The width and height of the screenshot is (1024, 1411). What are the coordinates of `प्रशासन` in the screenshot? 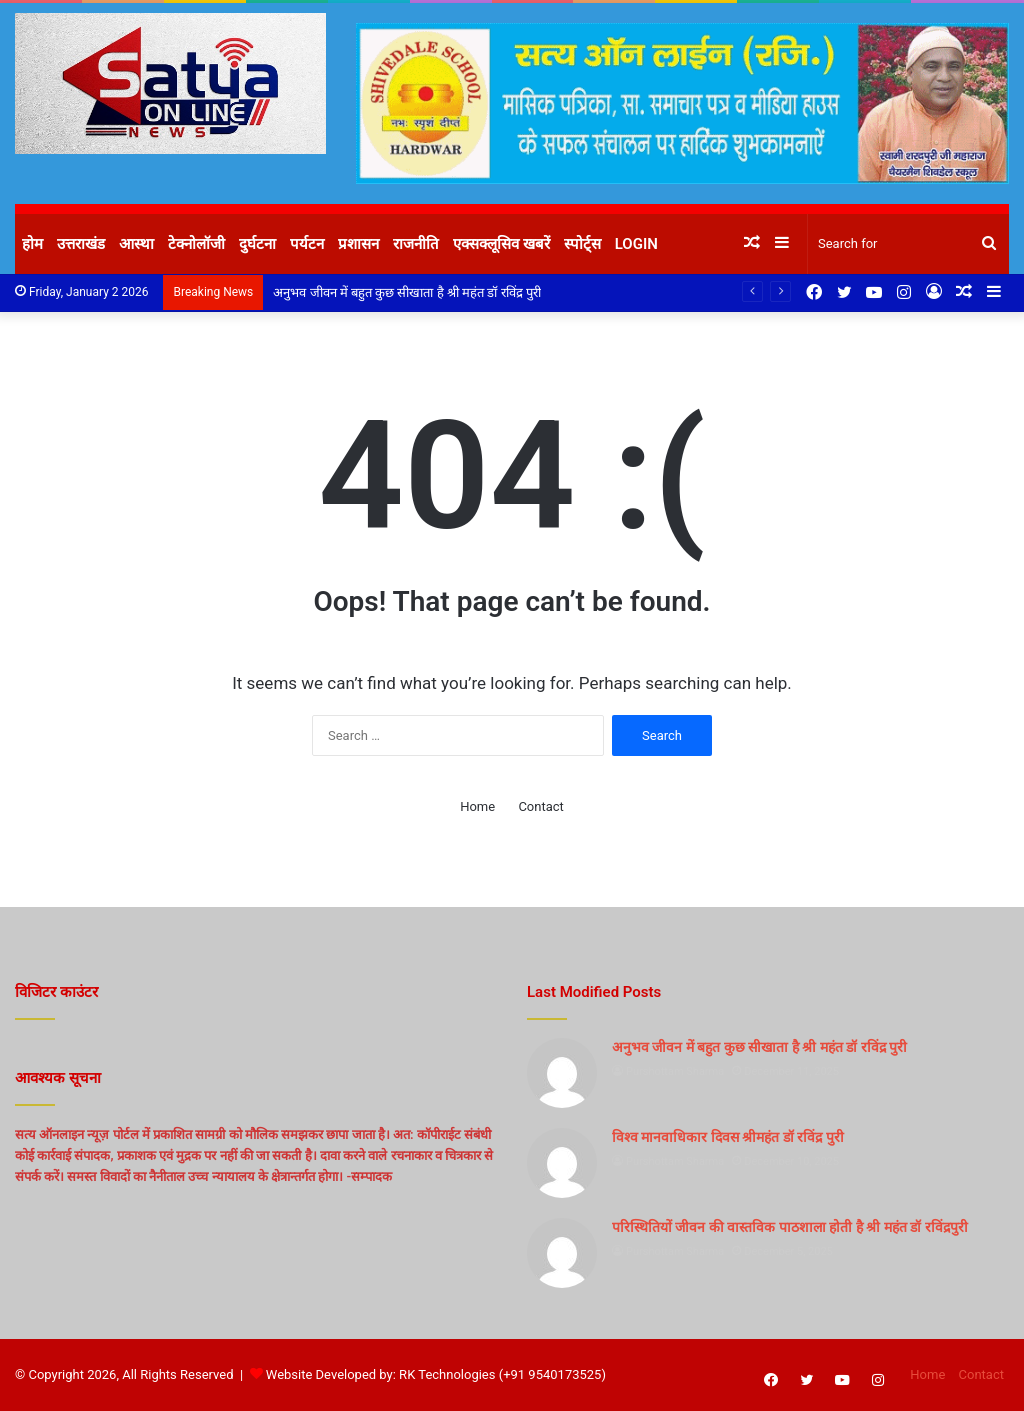 It's located at (358, 244).